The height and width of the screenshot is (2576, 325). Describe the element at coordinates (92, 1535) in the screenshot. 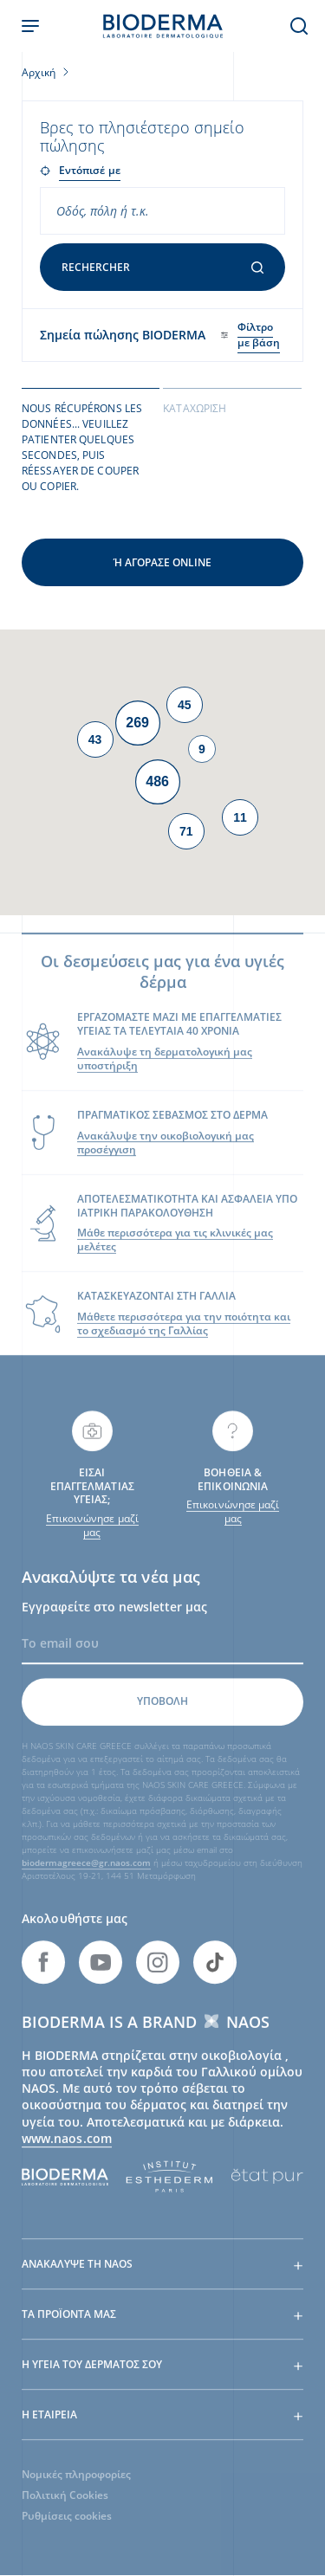

I see `Επικοινώνησε μαζί μας` at that location.